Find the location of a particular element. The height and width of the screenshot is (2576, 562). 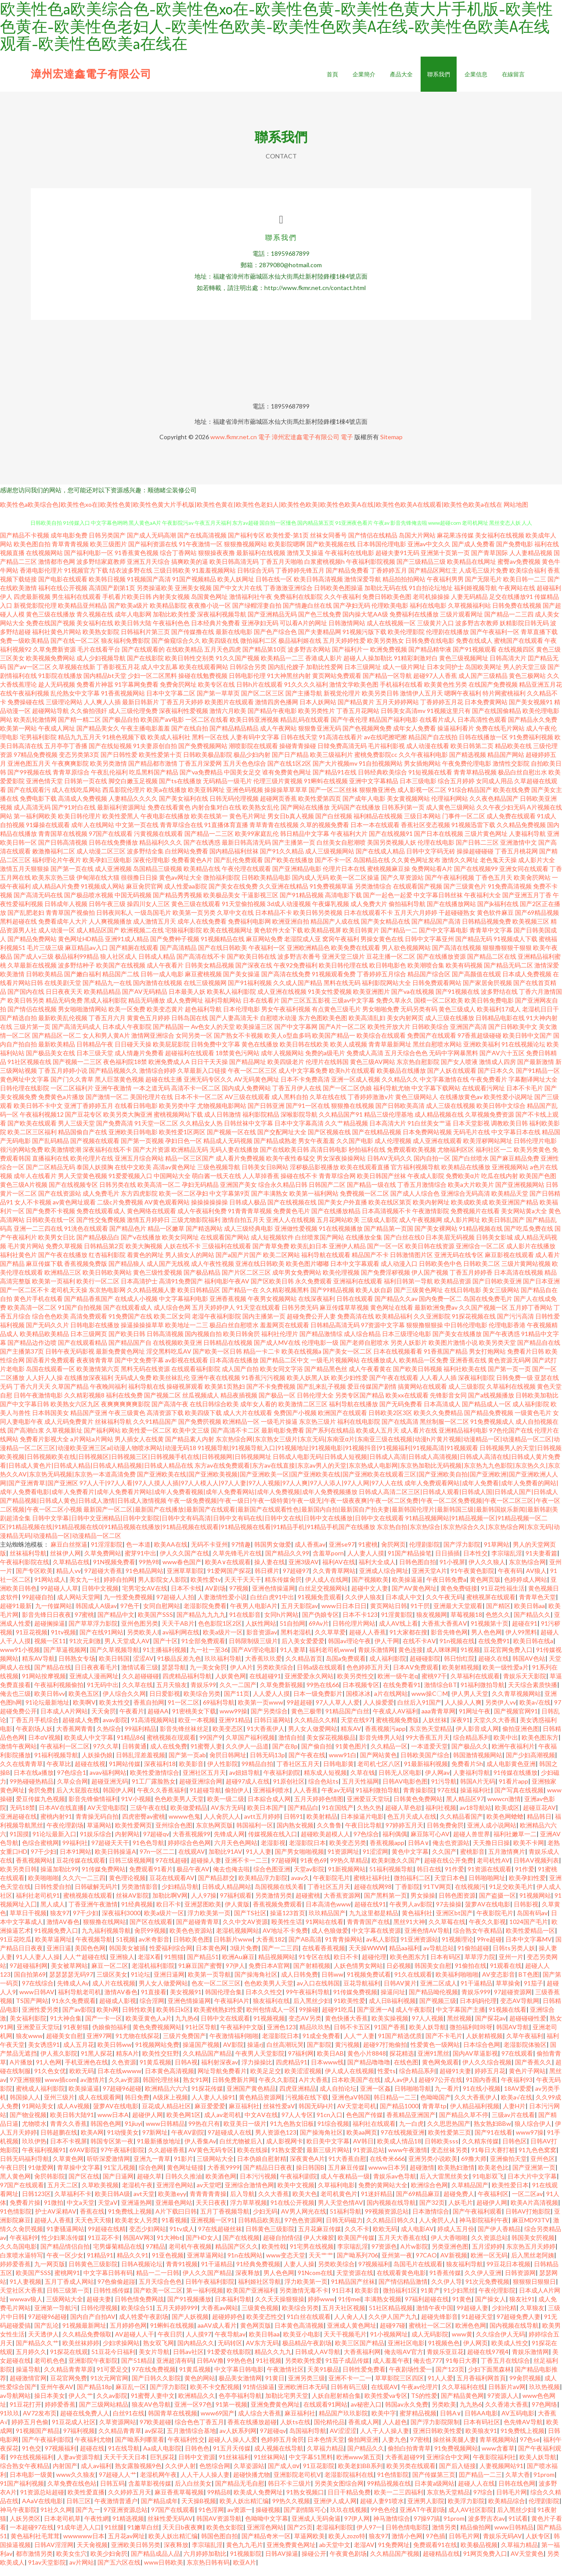

天堂aV is located at coordinates (108, 2211).